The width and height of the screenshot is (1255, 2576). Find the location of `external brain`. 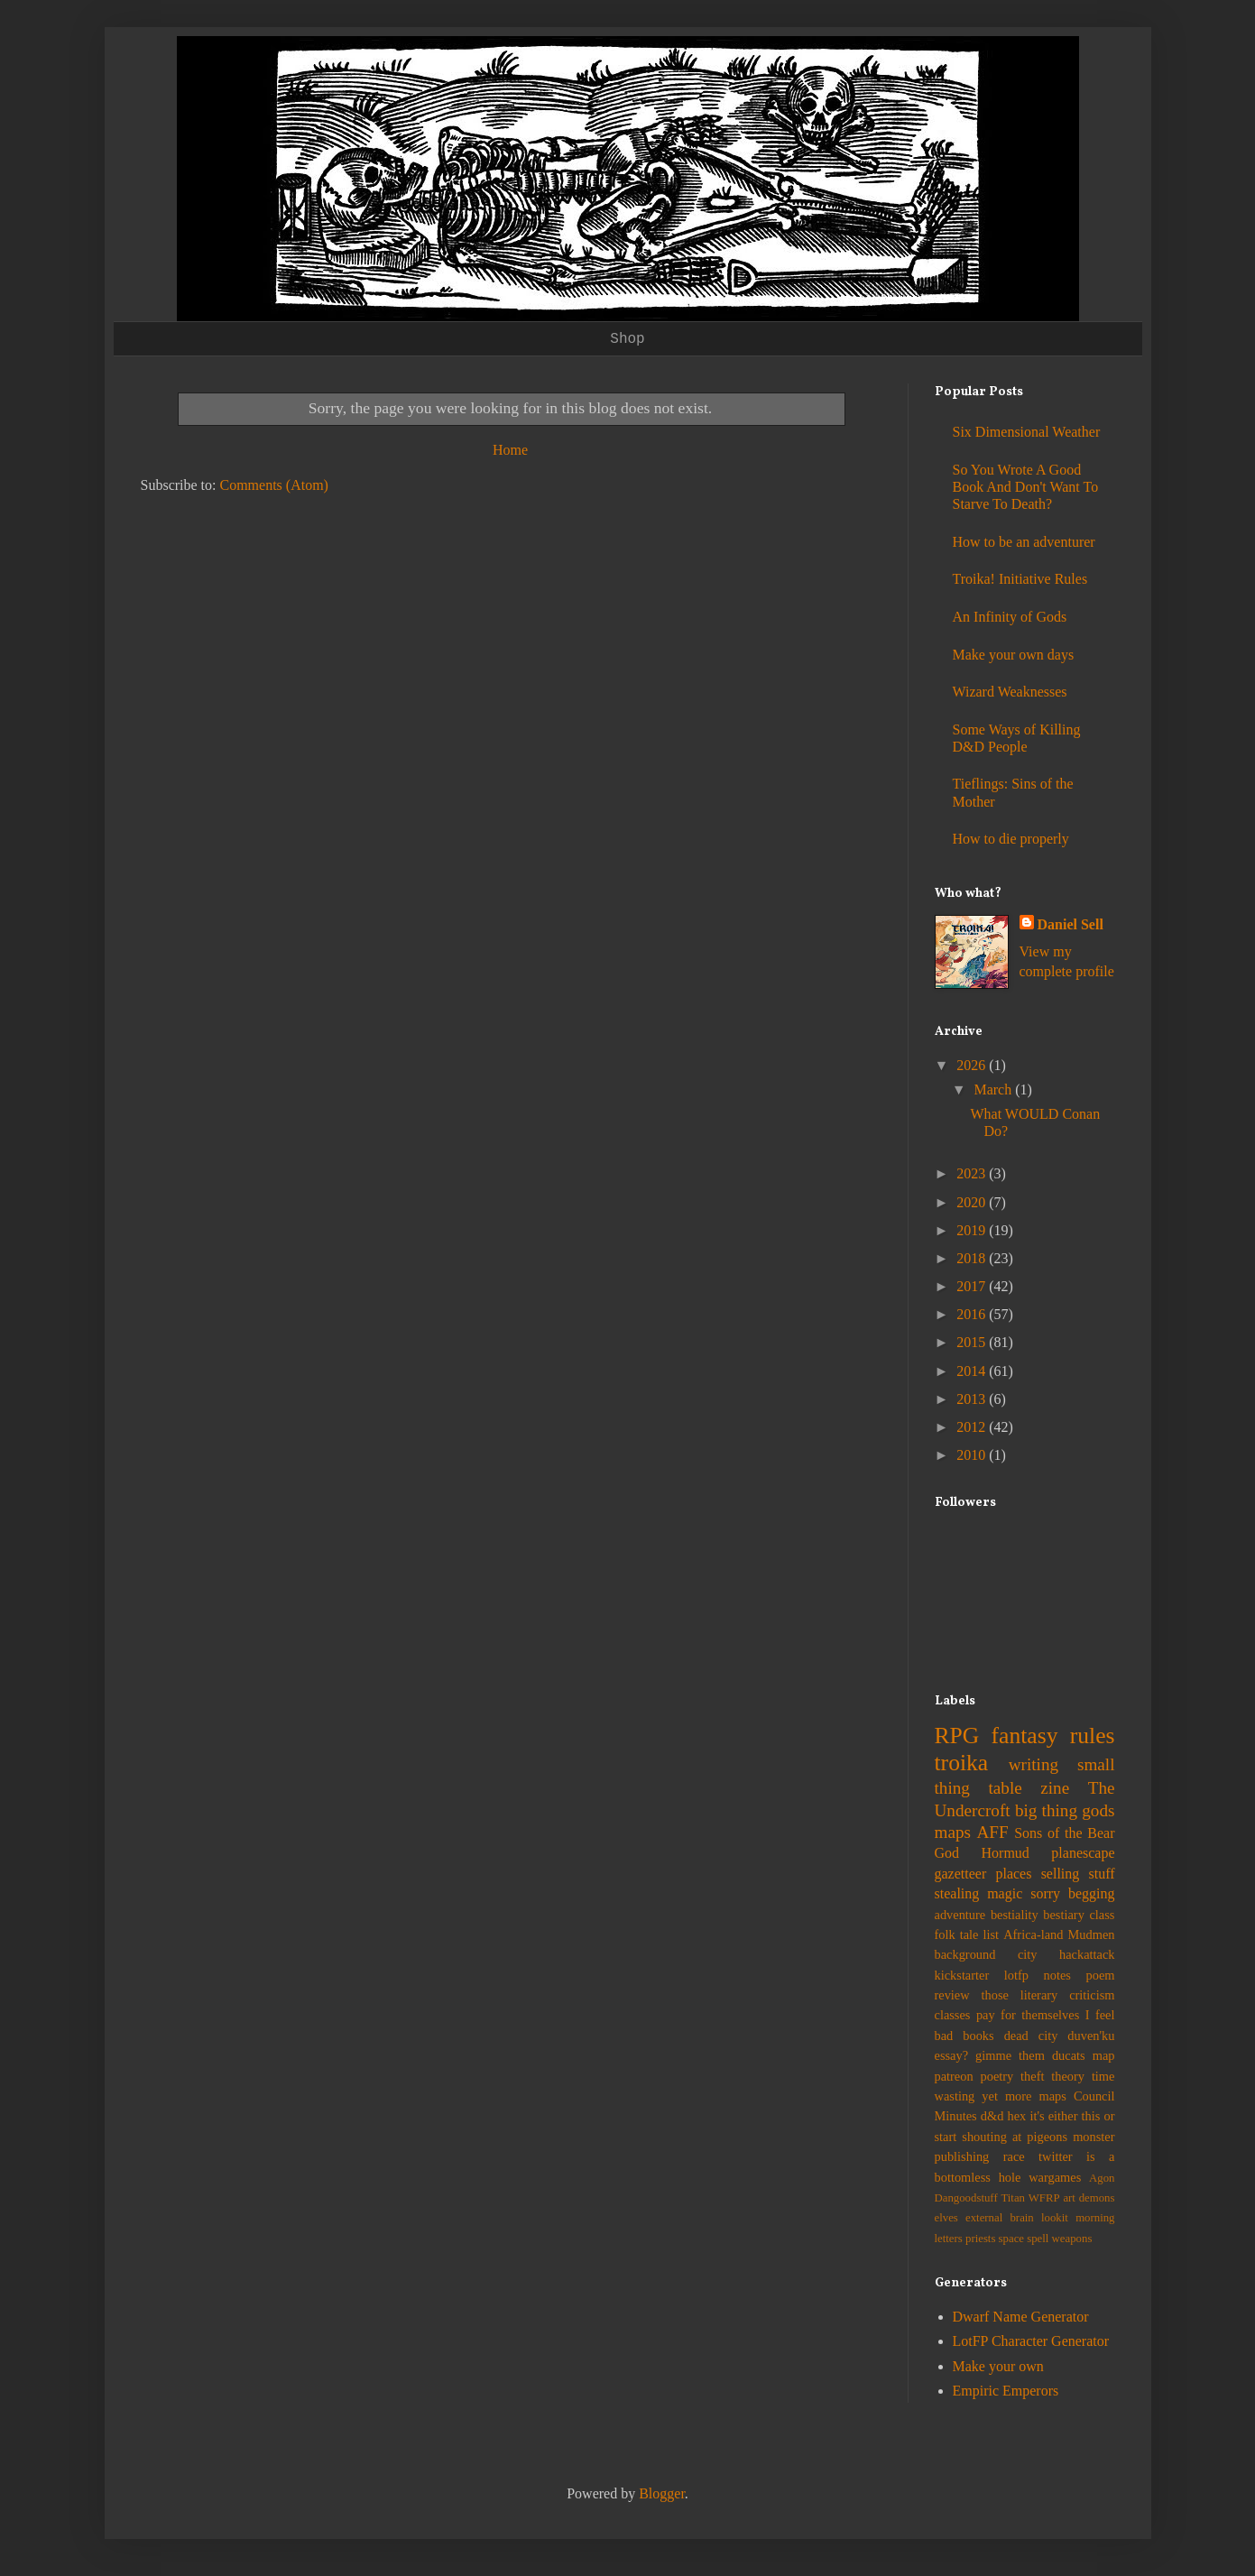

external brain is located at coordinates (999, 2217).